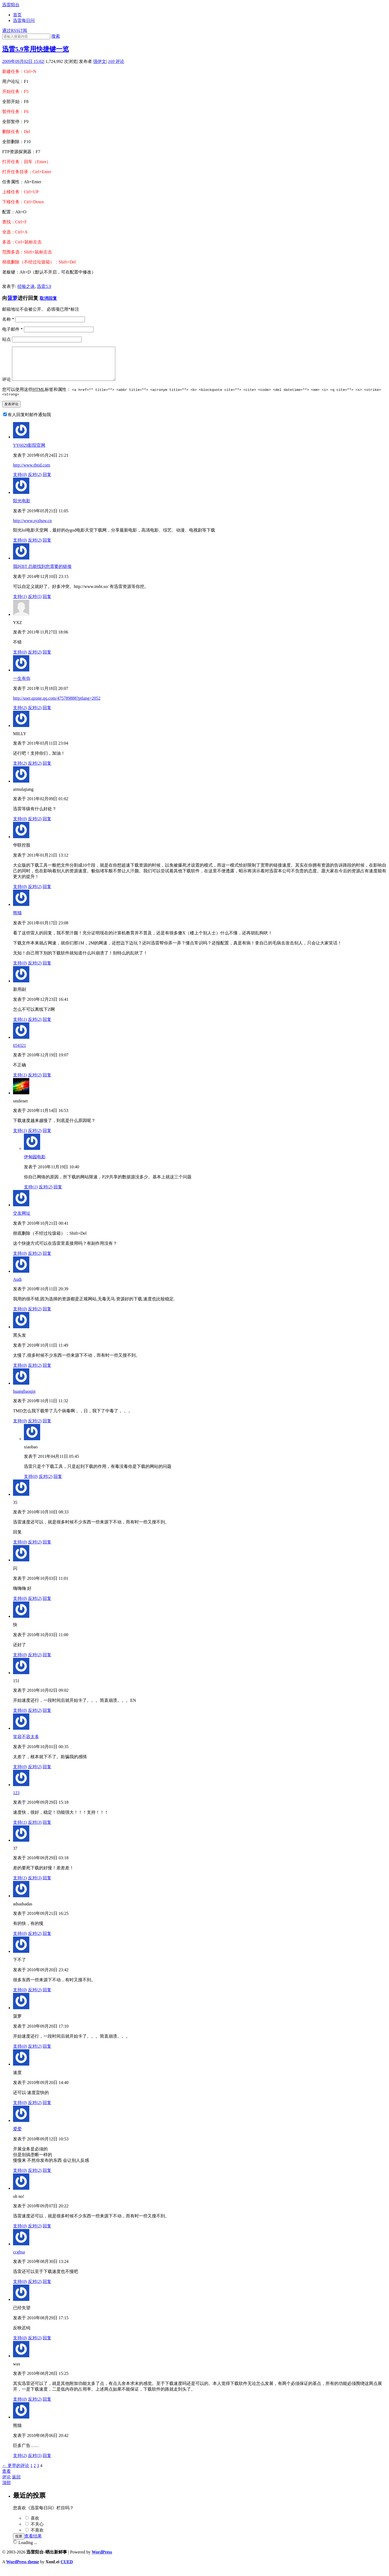 The height and width of the screenshot is (2576, 389). What do you see at coordinates (17, 1286) in the screenshot?
I see `Audi` at bounding box center [17, 1286].